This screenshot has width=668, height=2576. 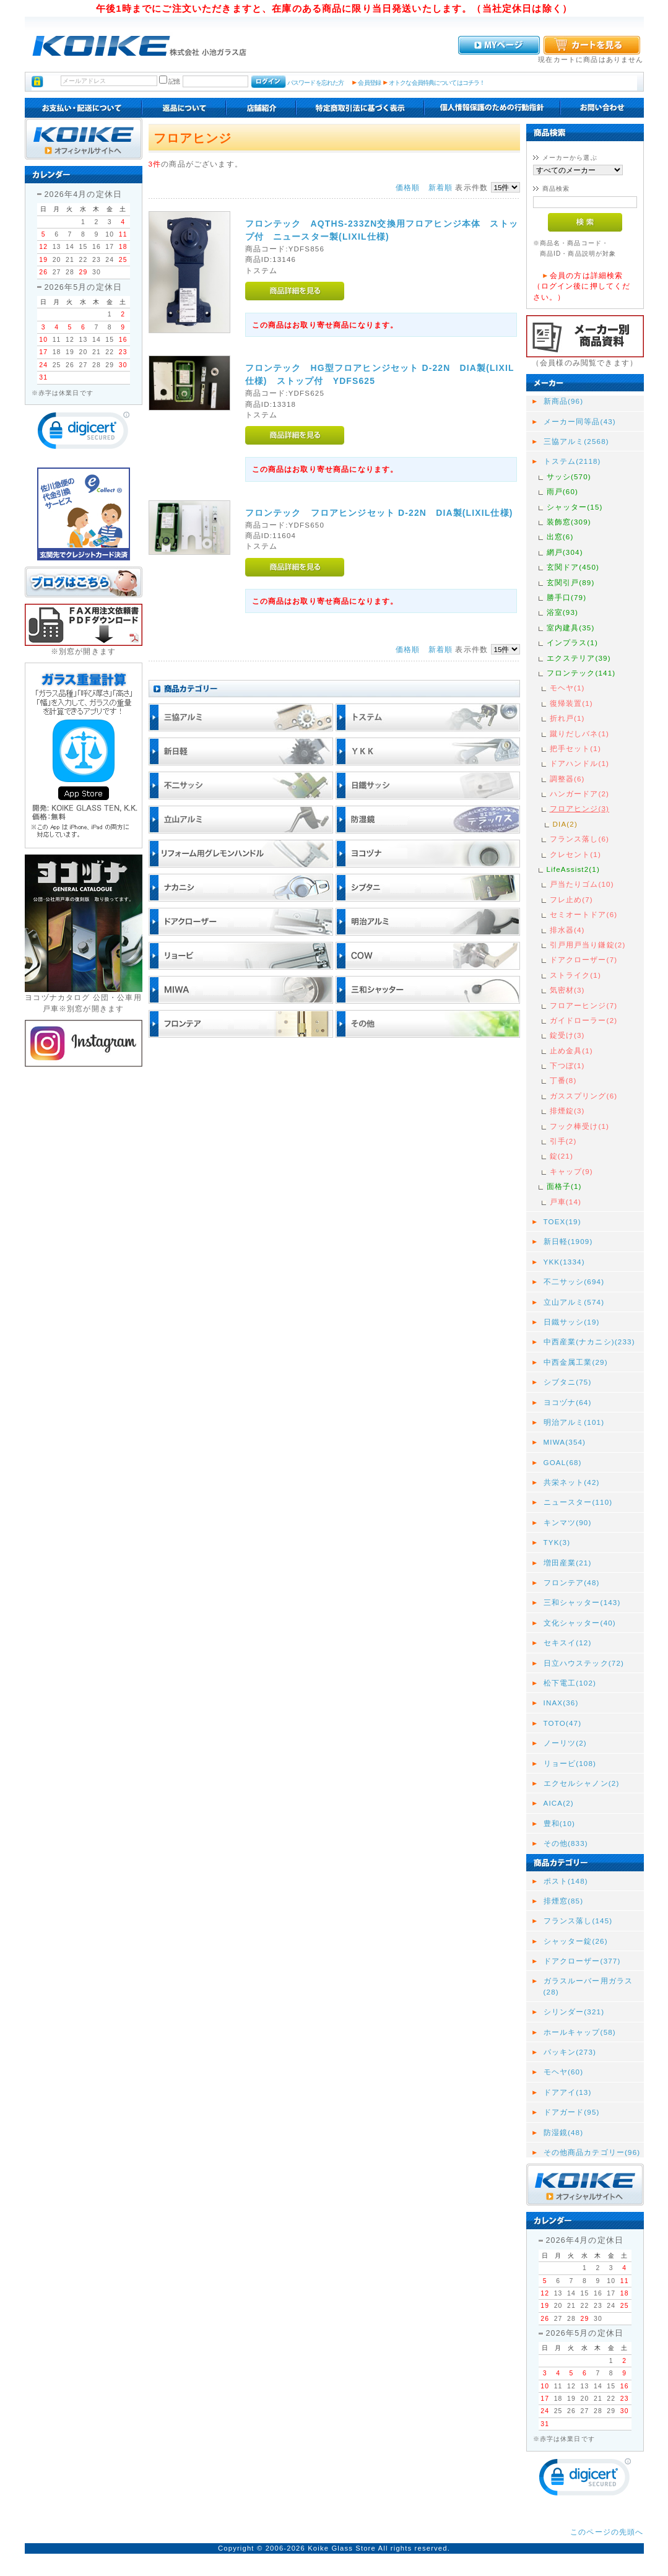 I want to click on 中西金属工業(29), so click(x=576, y=1362).